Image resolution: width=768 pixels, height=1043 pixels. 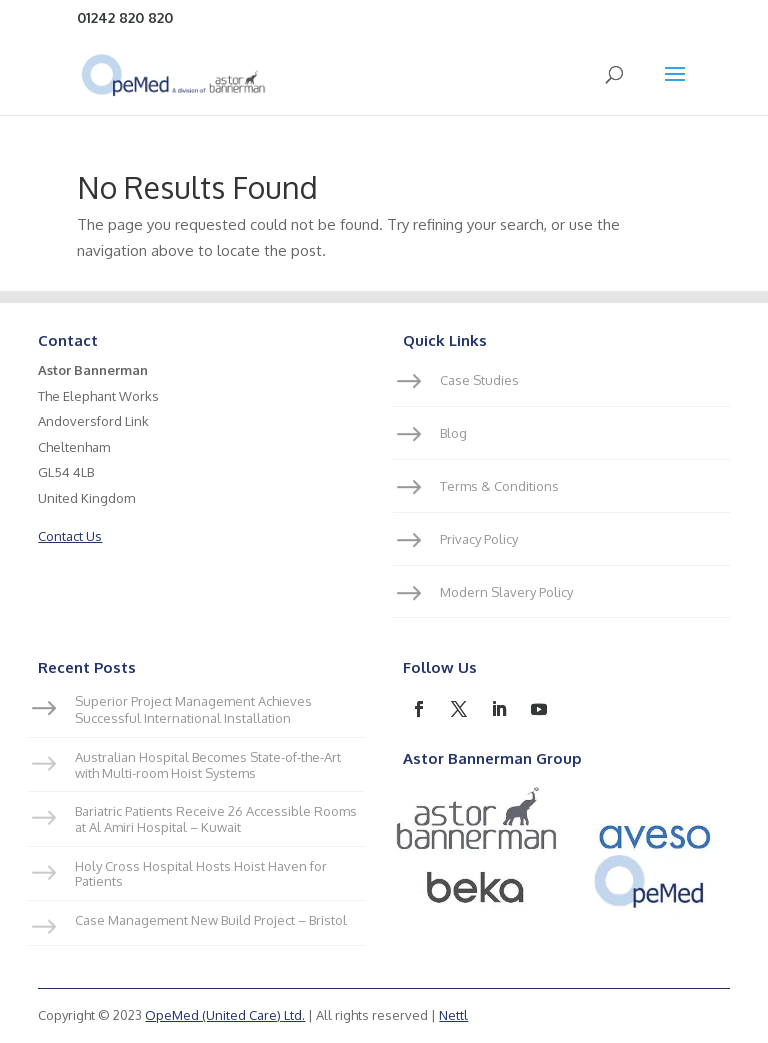 I want to click on Modern Slavery Policy, so click(x=506, y=592).